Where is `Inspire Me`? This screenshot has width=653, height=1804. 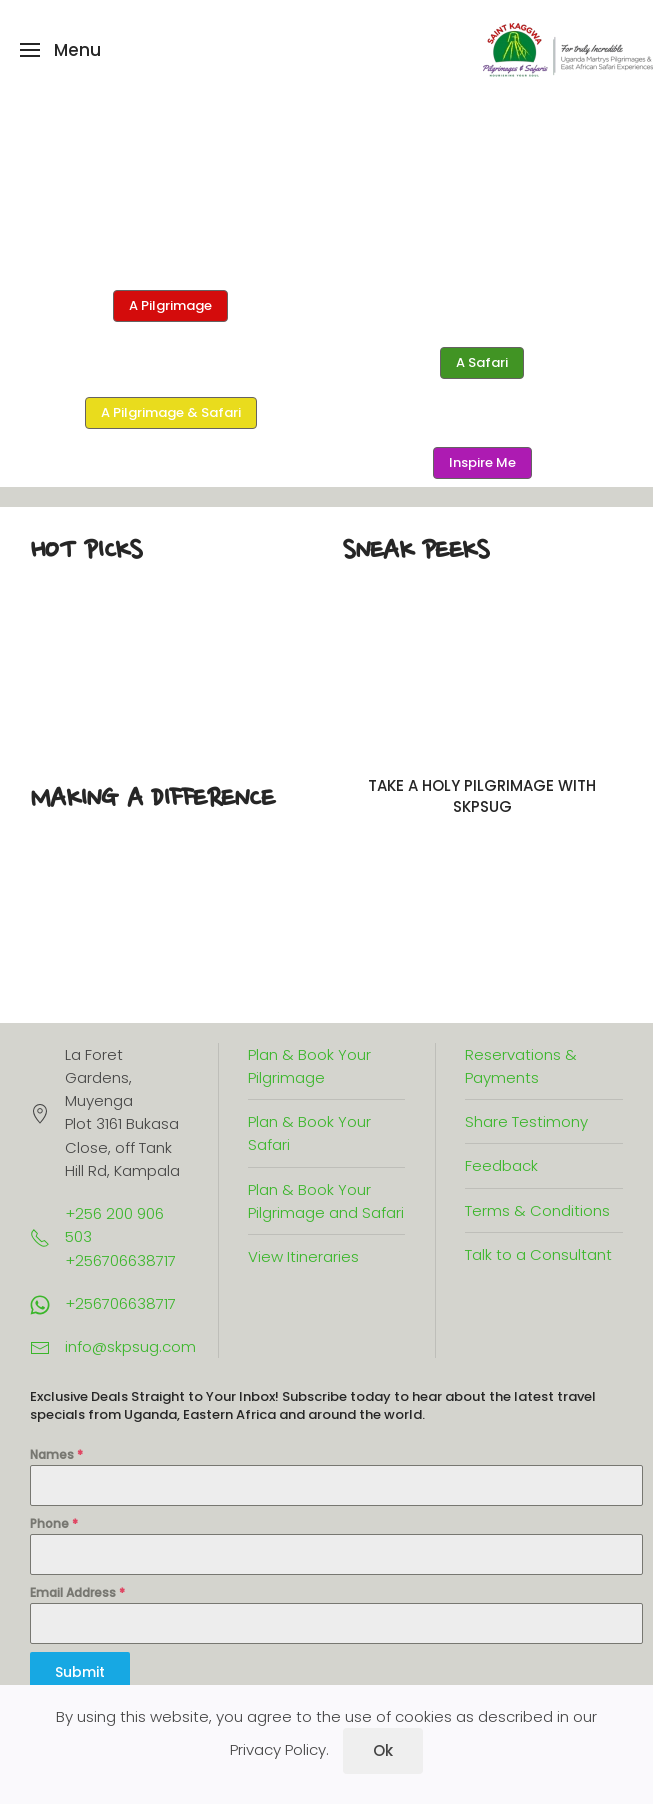
Inspire Me is located at coordinates (482, 462).